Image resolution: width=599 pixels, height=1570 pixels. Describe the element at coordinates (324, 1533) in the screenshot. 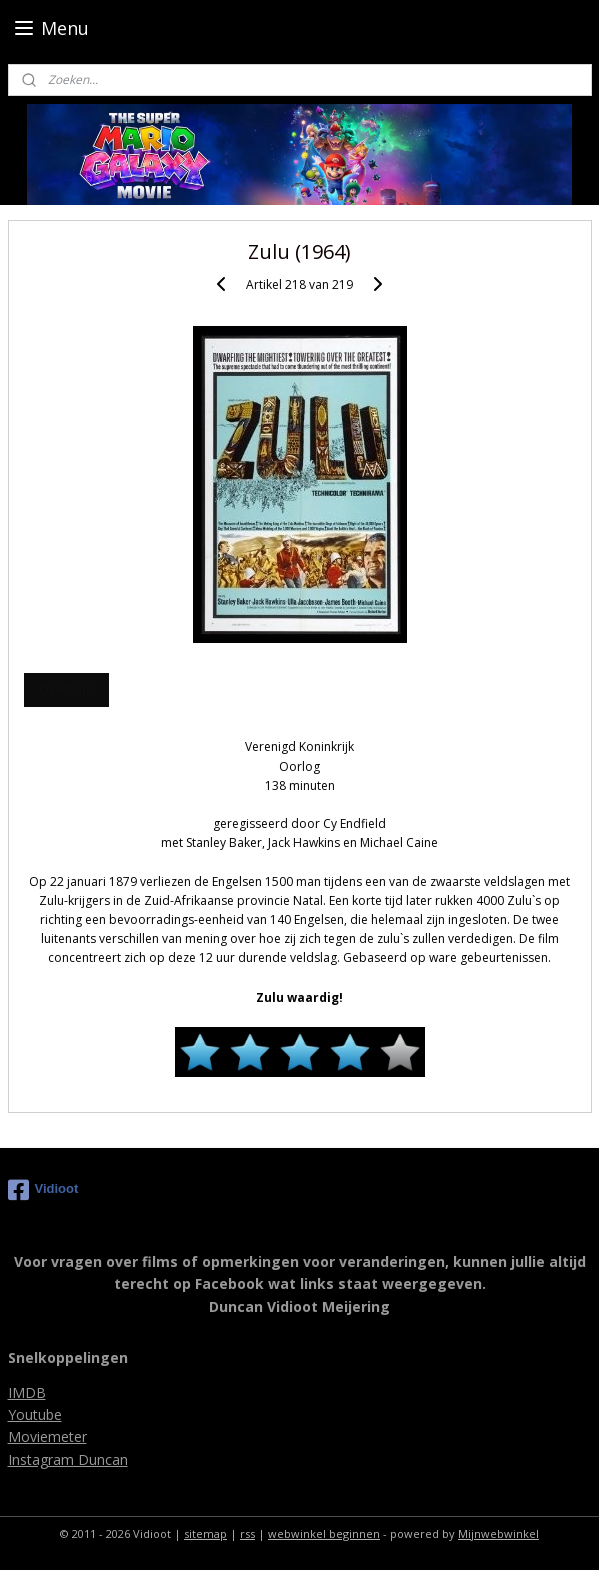

I see `webwinkel beginnen` at that location.